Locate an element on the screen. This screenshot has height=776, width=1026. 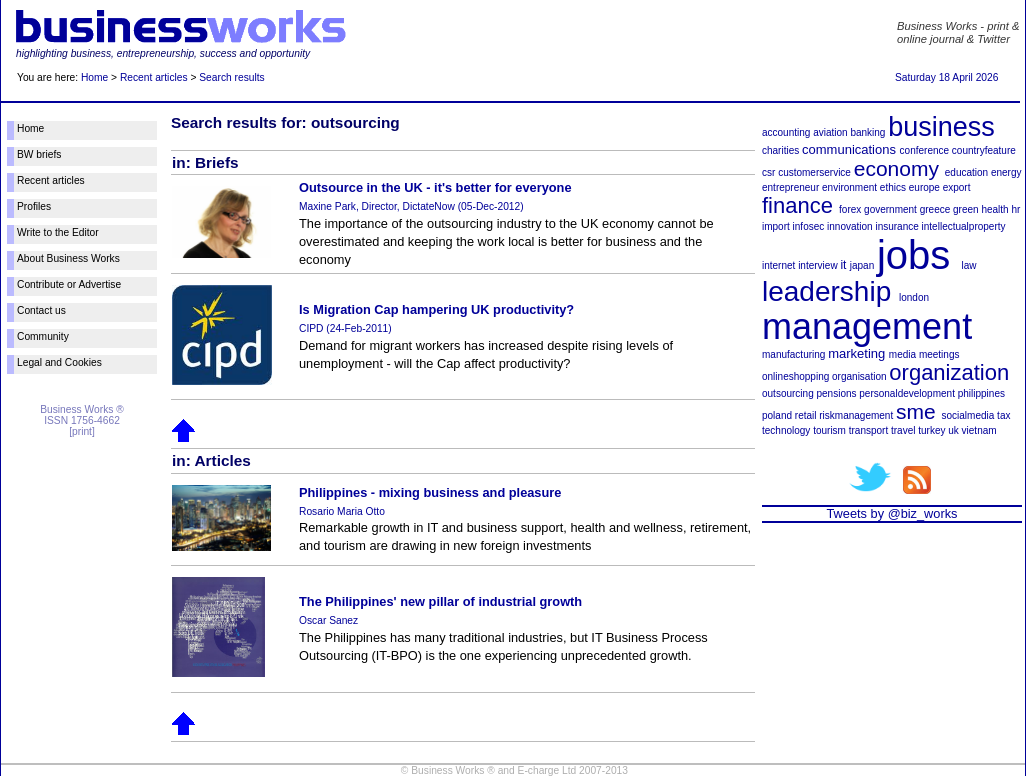
green is located at coordinates (966, 209).